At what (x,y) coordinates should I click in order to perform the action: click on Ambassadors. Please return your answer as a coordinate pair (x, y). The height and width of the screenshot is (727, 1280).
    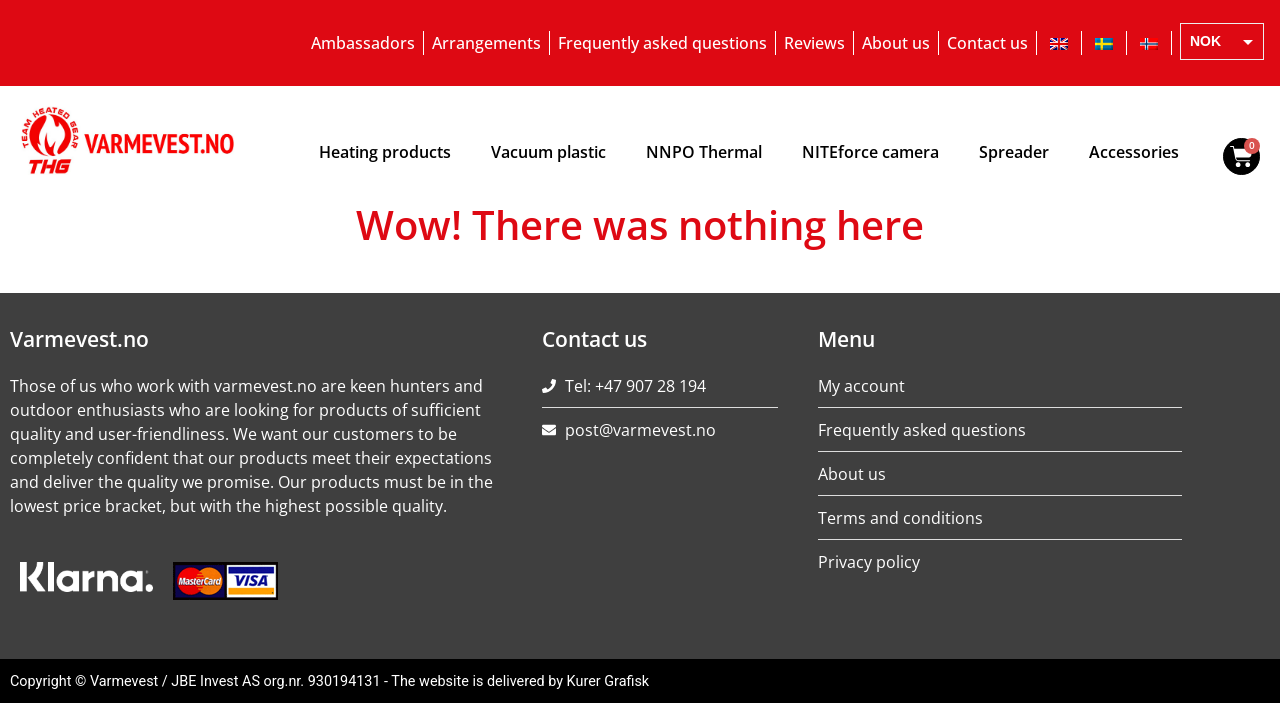
    Looking at the image, I should click on (363, 43).